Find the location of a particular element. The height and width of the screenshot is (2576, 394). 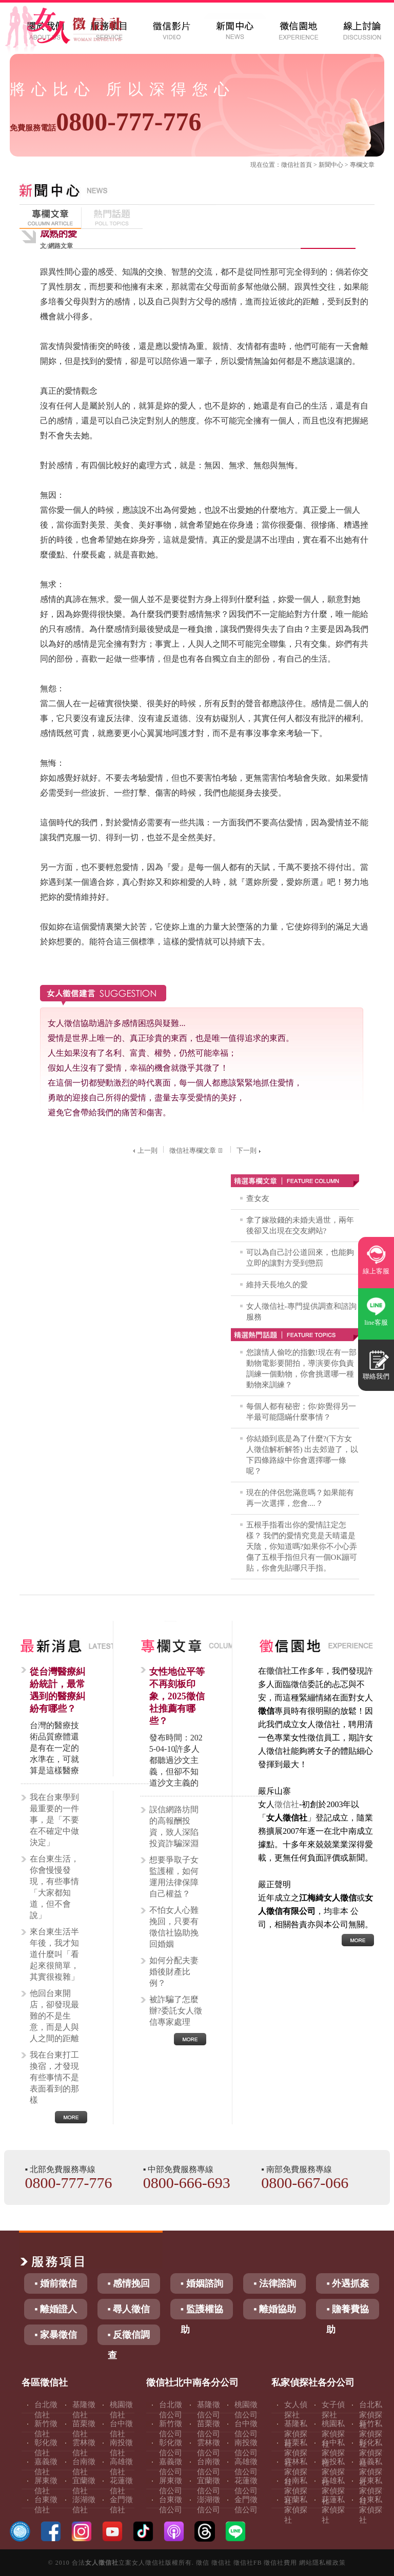

▪ 尋人徵信 is located at coordinates (129, 2309).